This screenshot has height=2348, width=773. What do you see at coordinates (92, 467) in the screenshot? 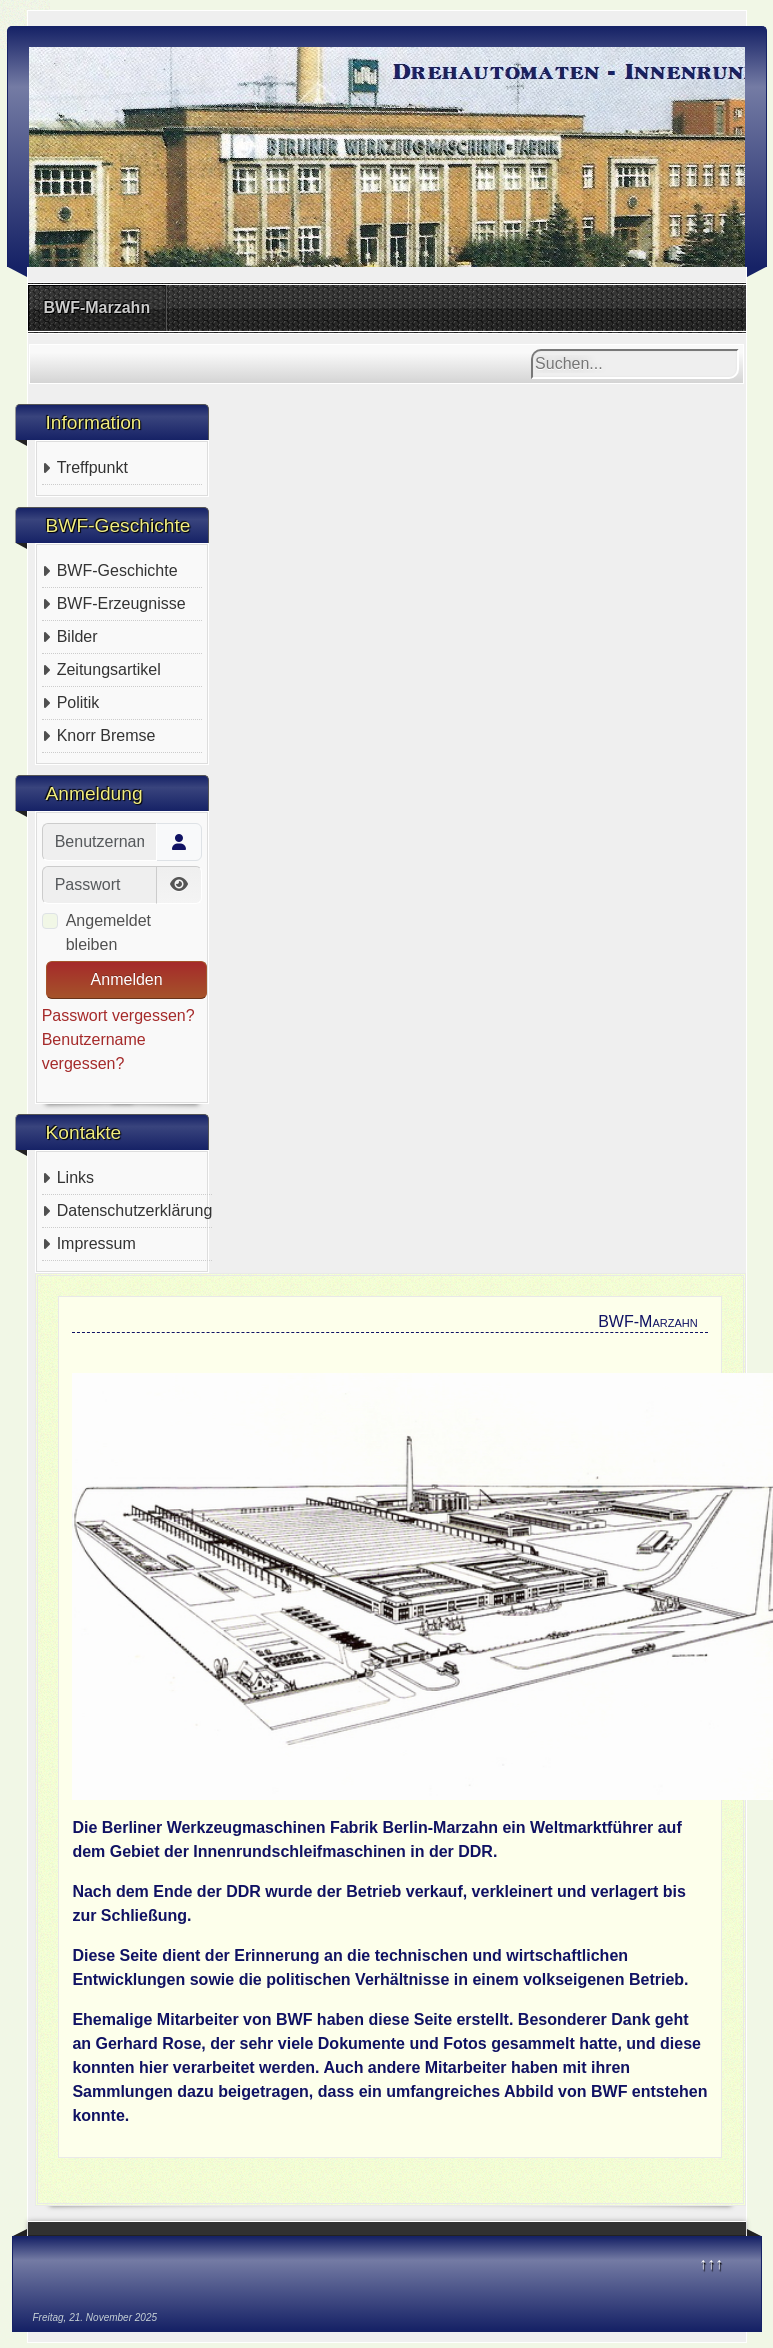
I see `Treffpunkt` at bounding box center [92, 467].